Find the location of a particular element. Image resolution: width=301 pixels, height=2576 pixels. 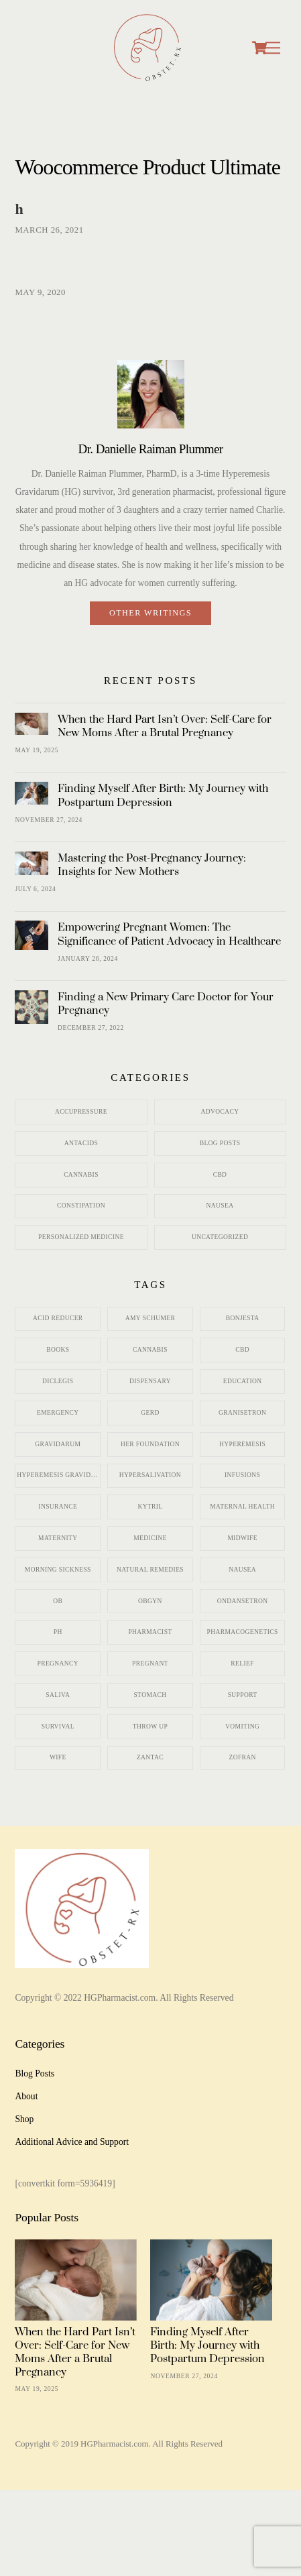

granisetron [granisetron (6 items)] is located at coordinates (242, 1412).